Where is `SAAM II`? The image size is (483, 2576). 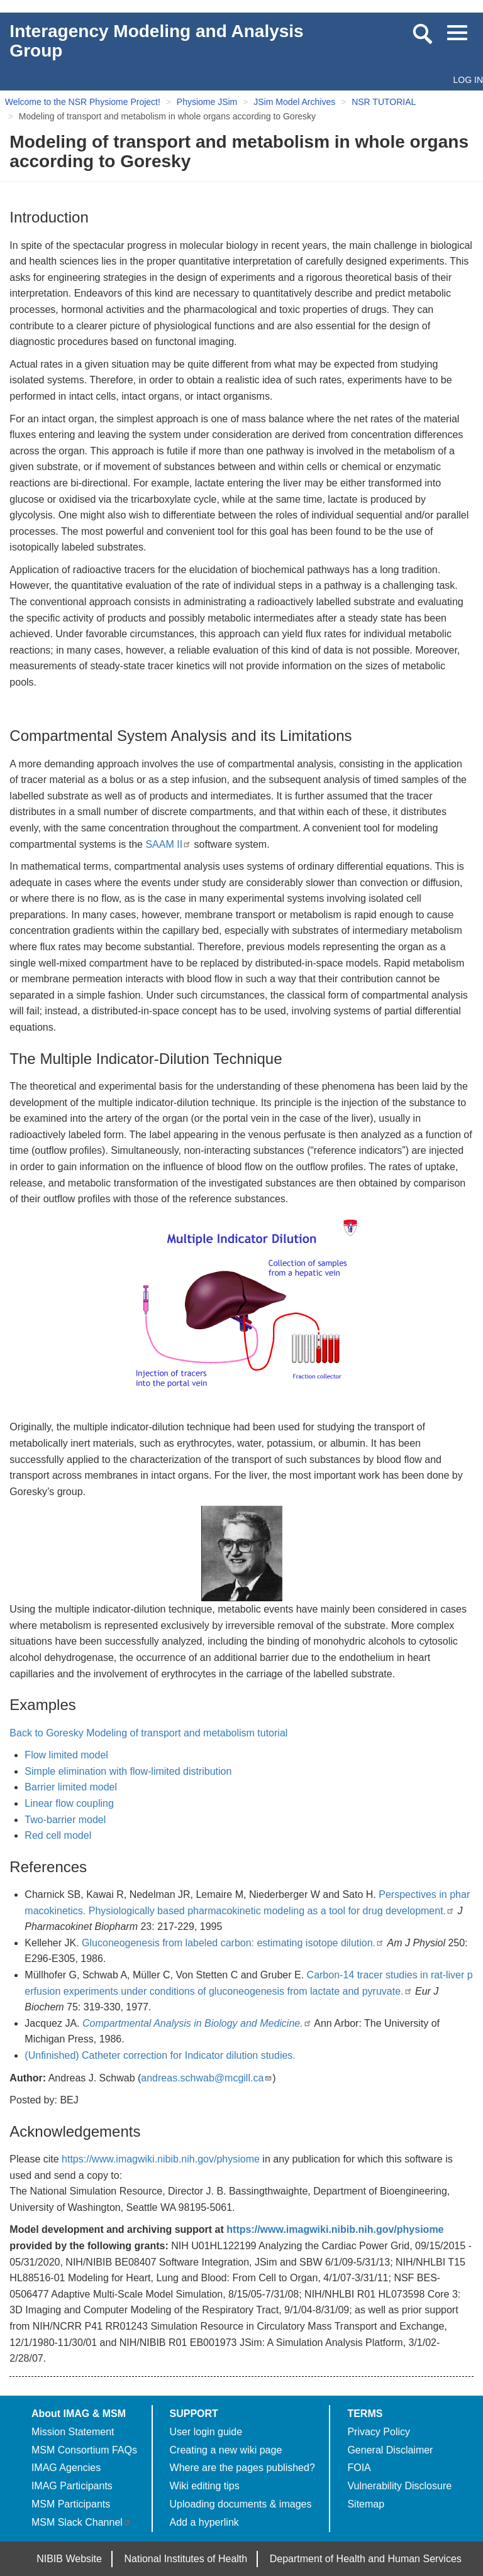 SAAM II is located at coordinates (168, 844).